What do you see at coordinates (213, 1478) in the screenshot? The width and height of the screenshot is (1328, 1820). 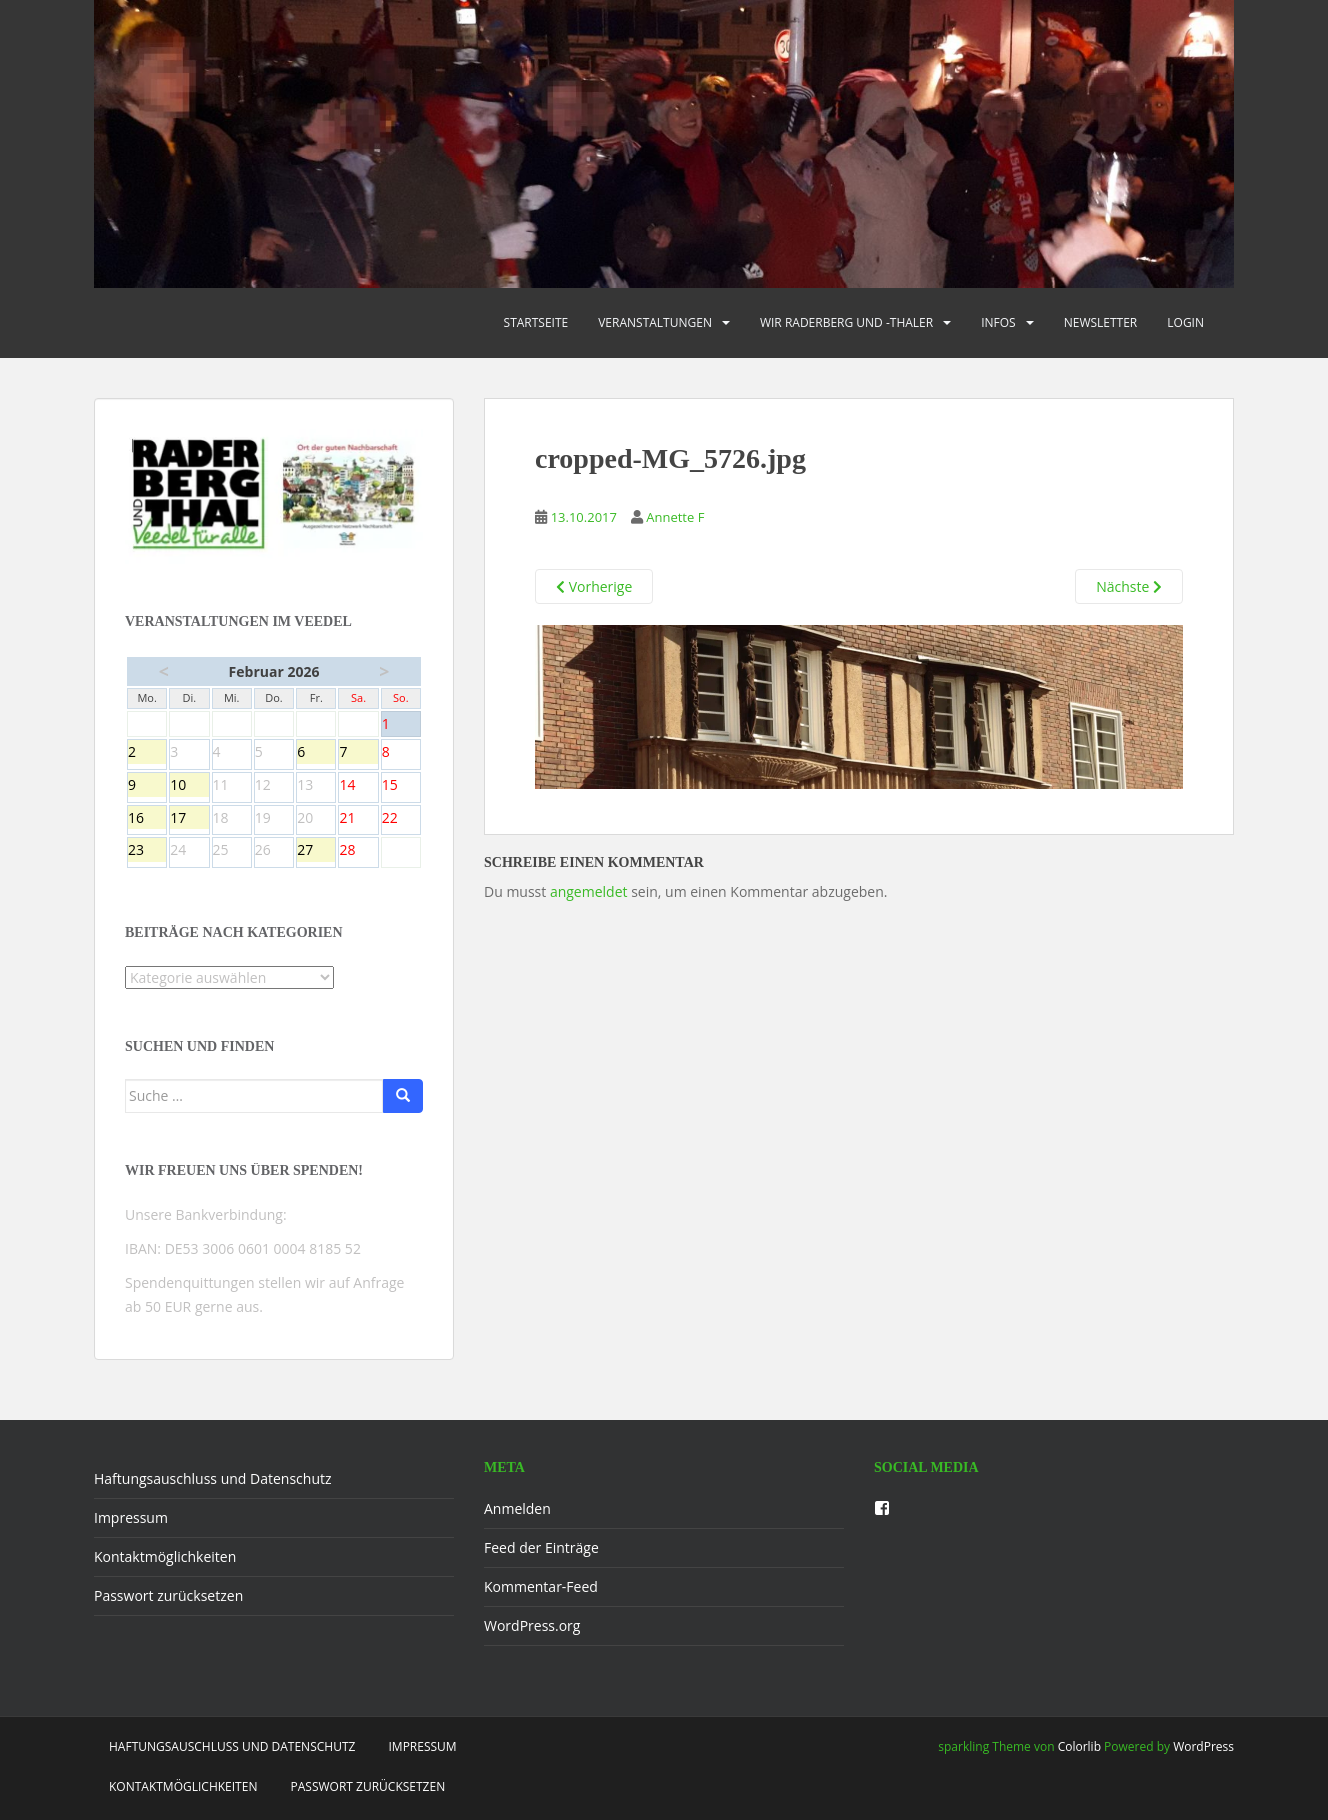 I see `Haftungsauschluss und Datenschutz` at bounding box center [213, 1478].